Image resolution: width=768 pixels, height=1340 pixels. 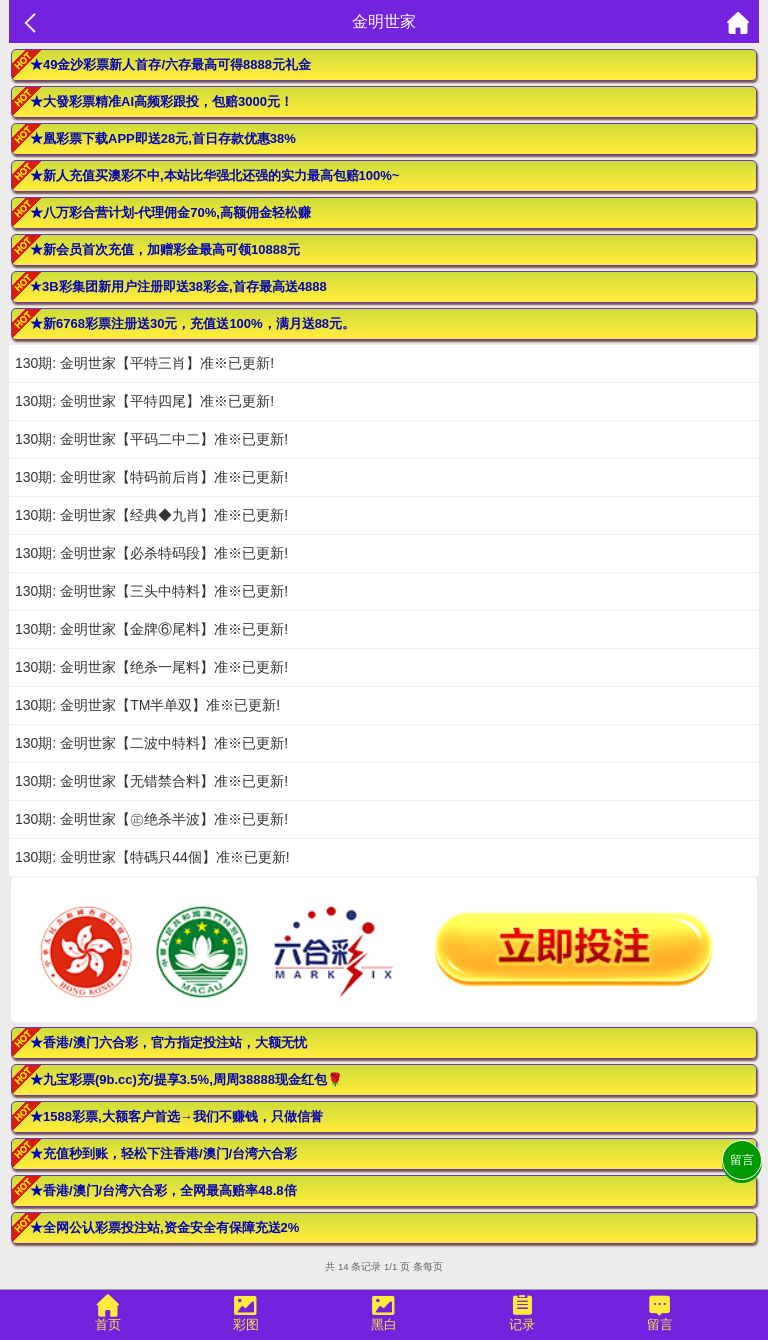 I want to click on 130期: 金明世家【经典◆九肖】准※已更新!, so click(x=151, y=515).